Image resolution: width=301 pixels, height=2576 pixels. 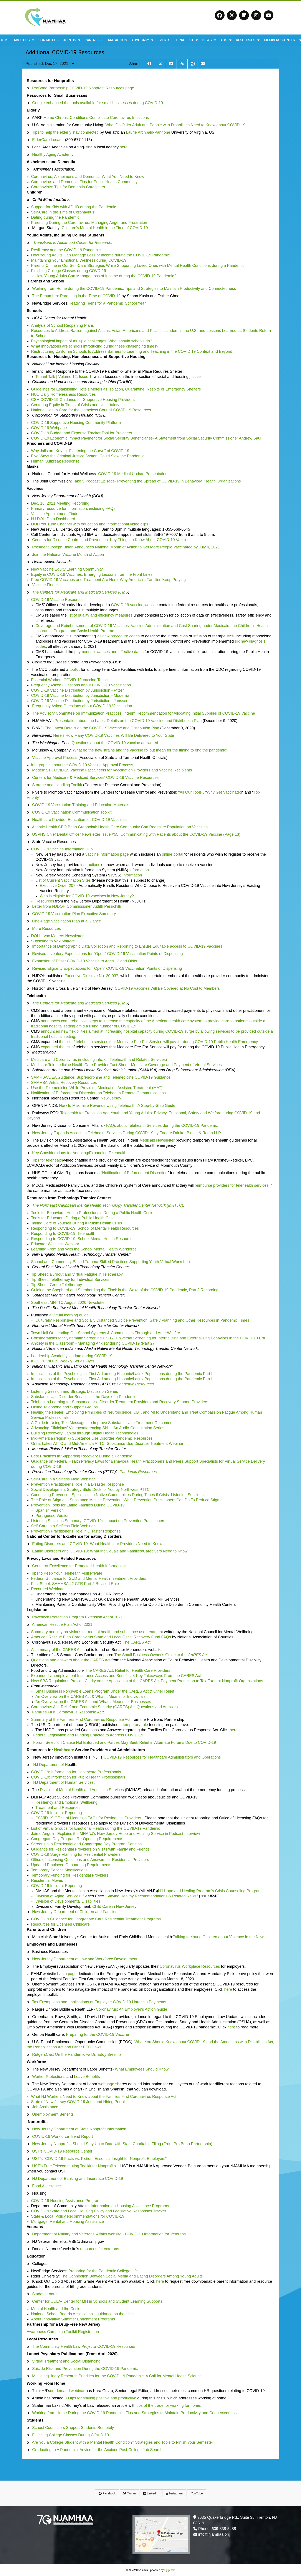 I want to click on An Overview on the CARES Act and What it Means for Businesses, so click(x=93, y=1702).